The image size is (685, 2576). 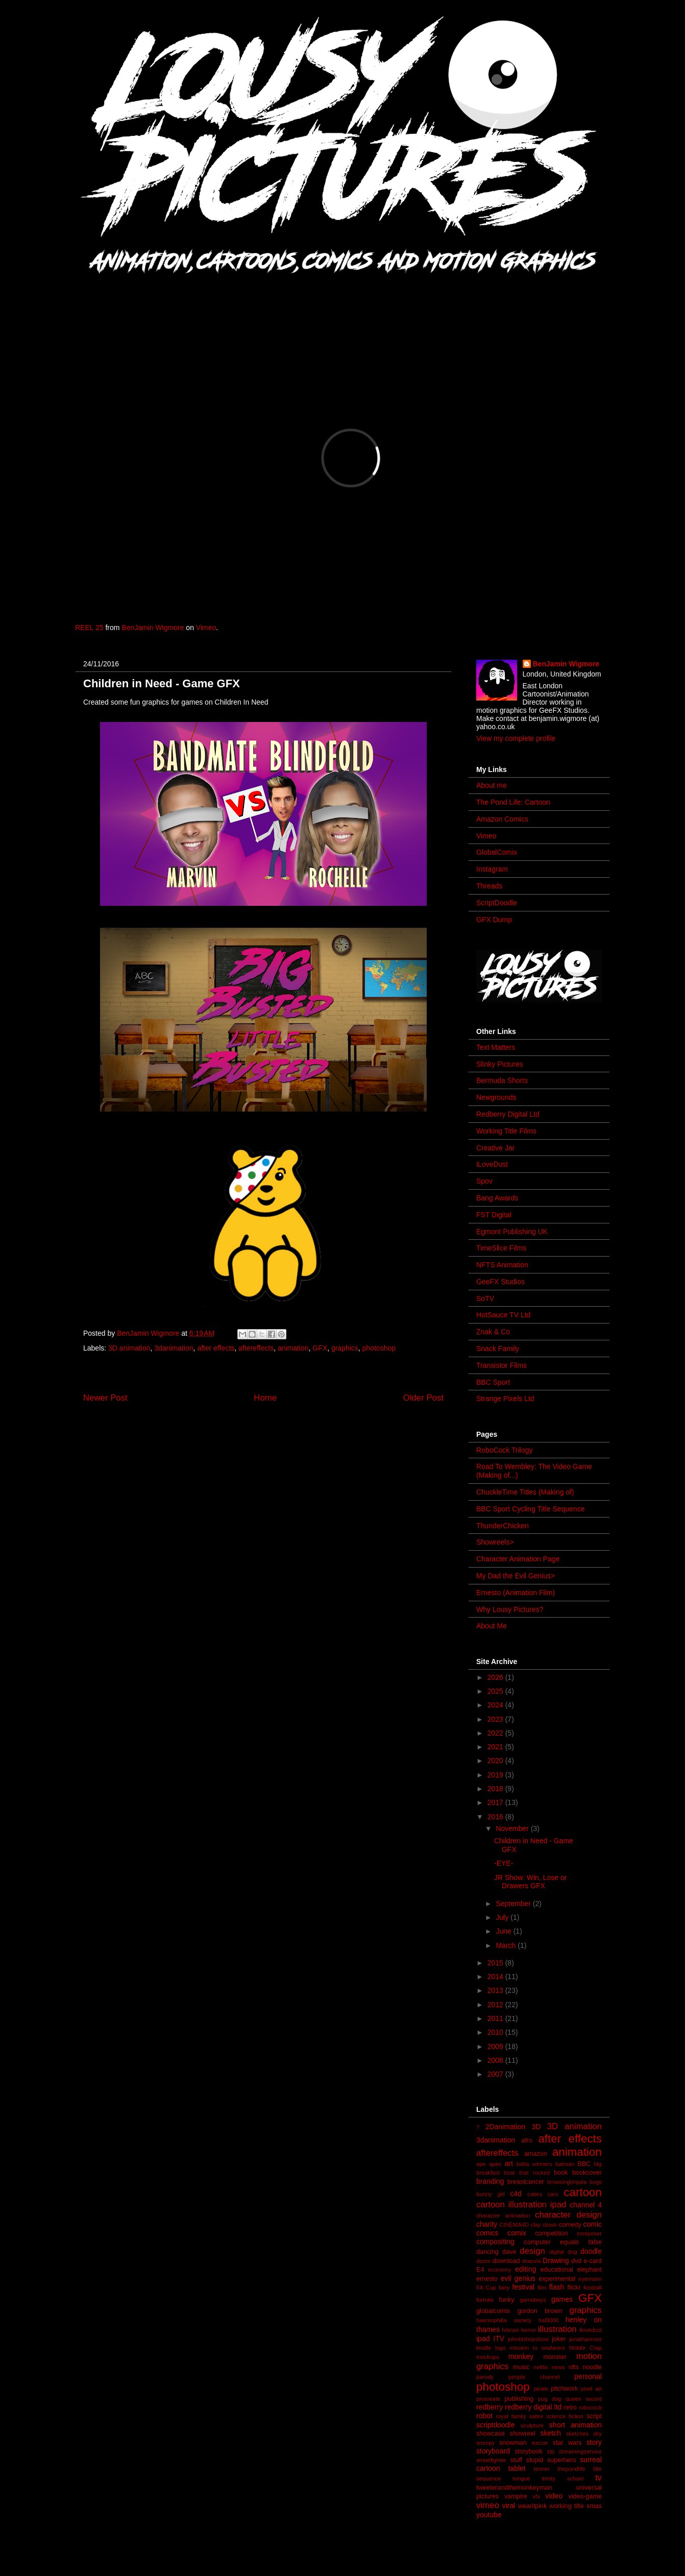 What do you see at coordinates (573, 2399) in the screenshot?
I see `queen` at bounding box center [573, 2399].